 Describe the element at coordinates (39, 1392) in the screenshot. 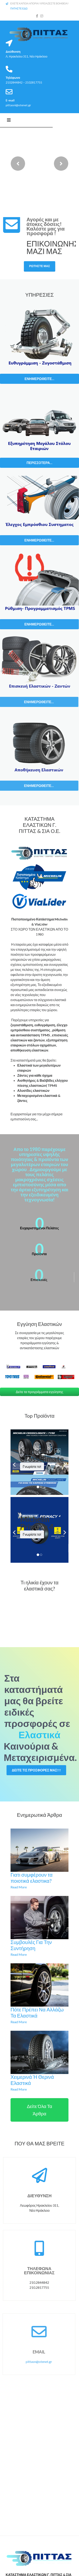

I see `Δείτε τα προγράμματα εγγύησης` at that location.